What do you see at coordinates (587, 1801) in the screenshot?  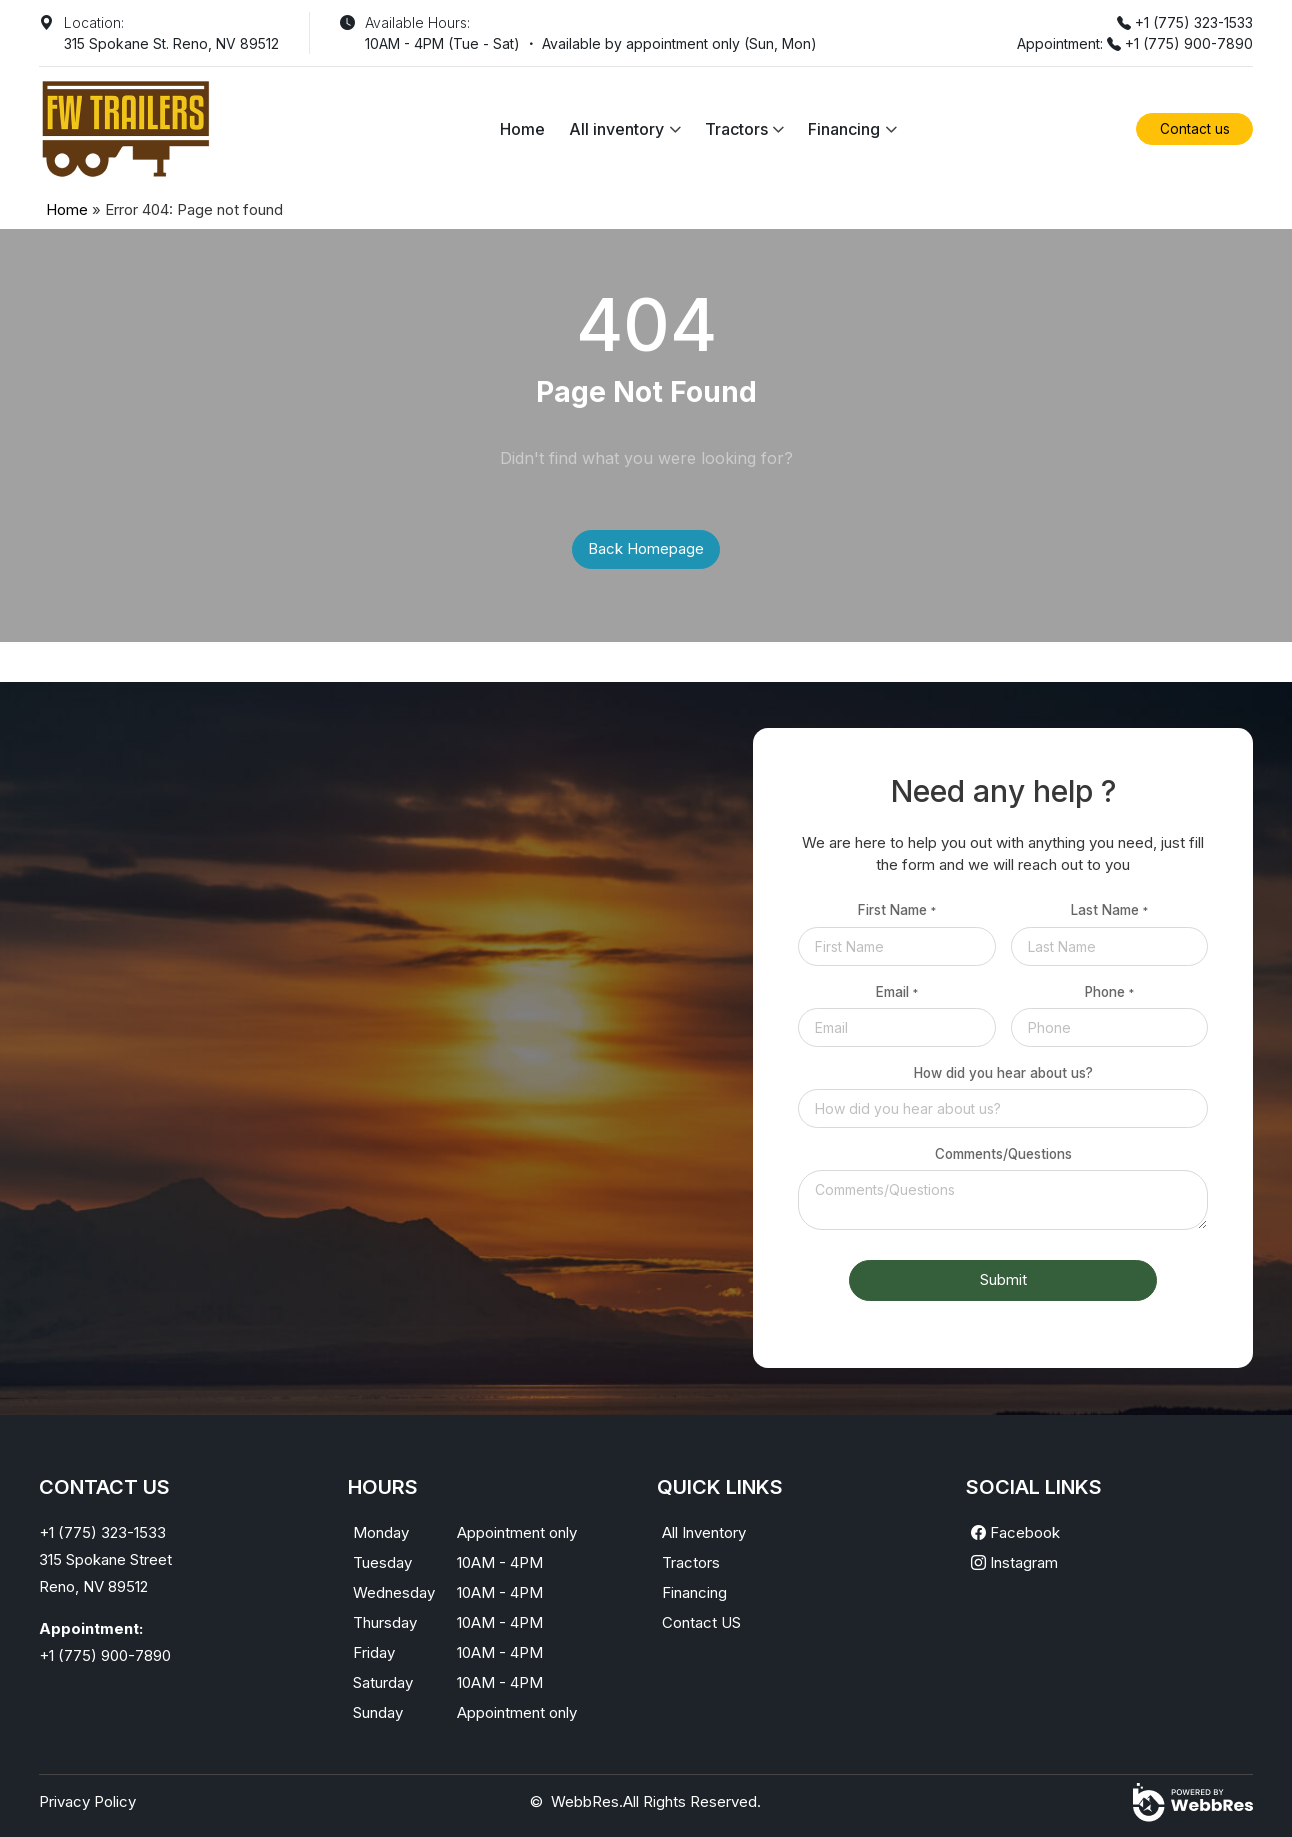 I see `WebbRes.` at bounding box center [587, 1801].